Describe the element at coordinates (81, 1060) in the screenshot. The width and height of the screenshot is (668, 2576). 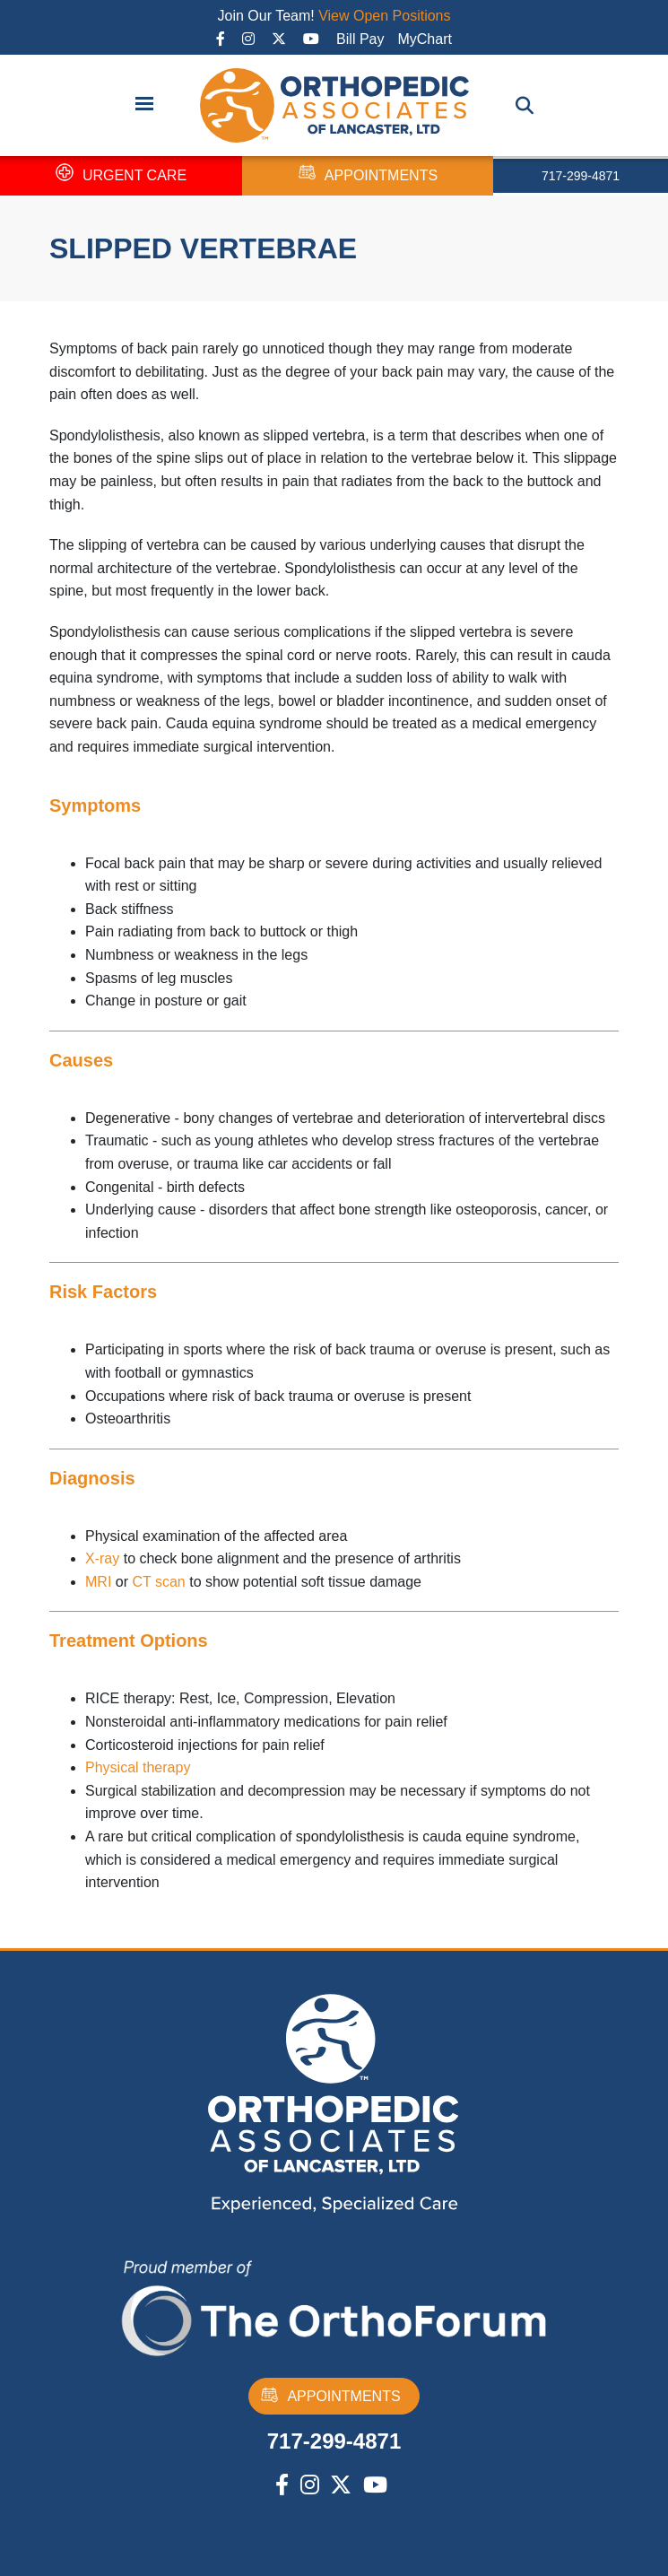
I see `Causes` at that location.